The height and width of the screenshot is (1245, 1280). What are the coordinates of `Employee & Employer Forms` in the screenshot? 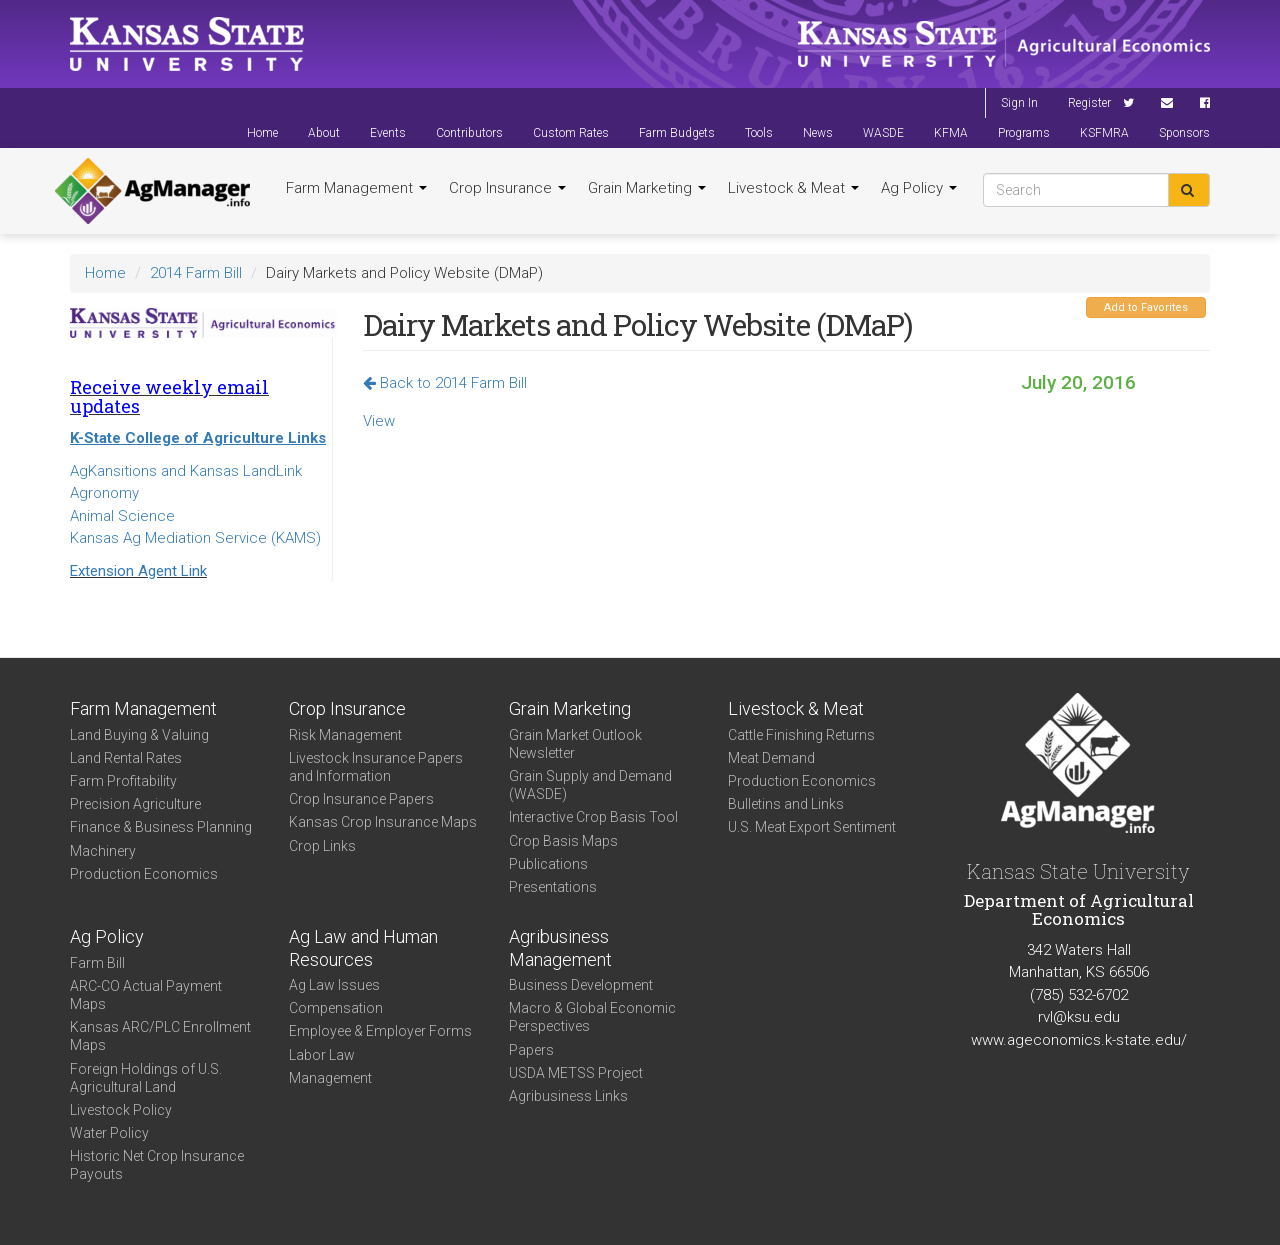 It's located at (380, 1031).